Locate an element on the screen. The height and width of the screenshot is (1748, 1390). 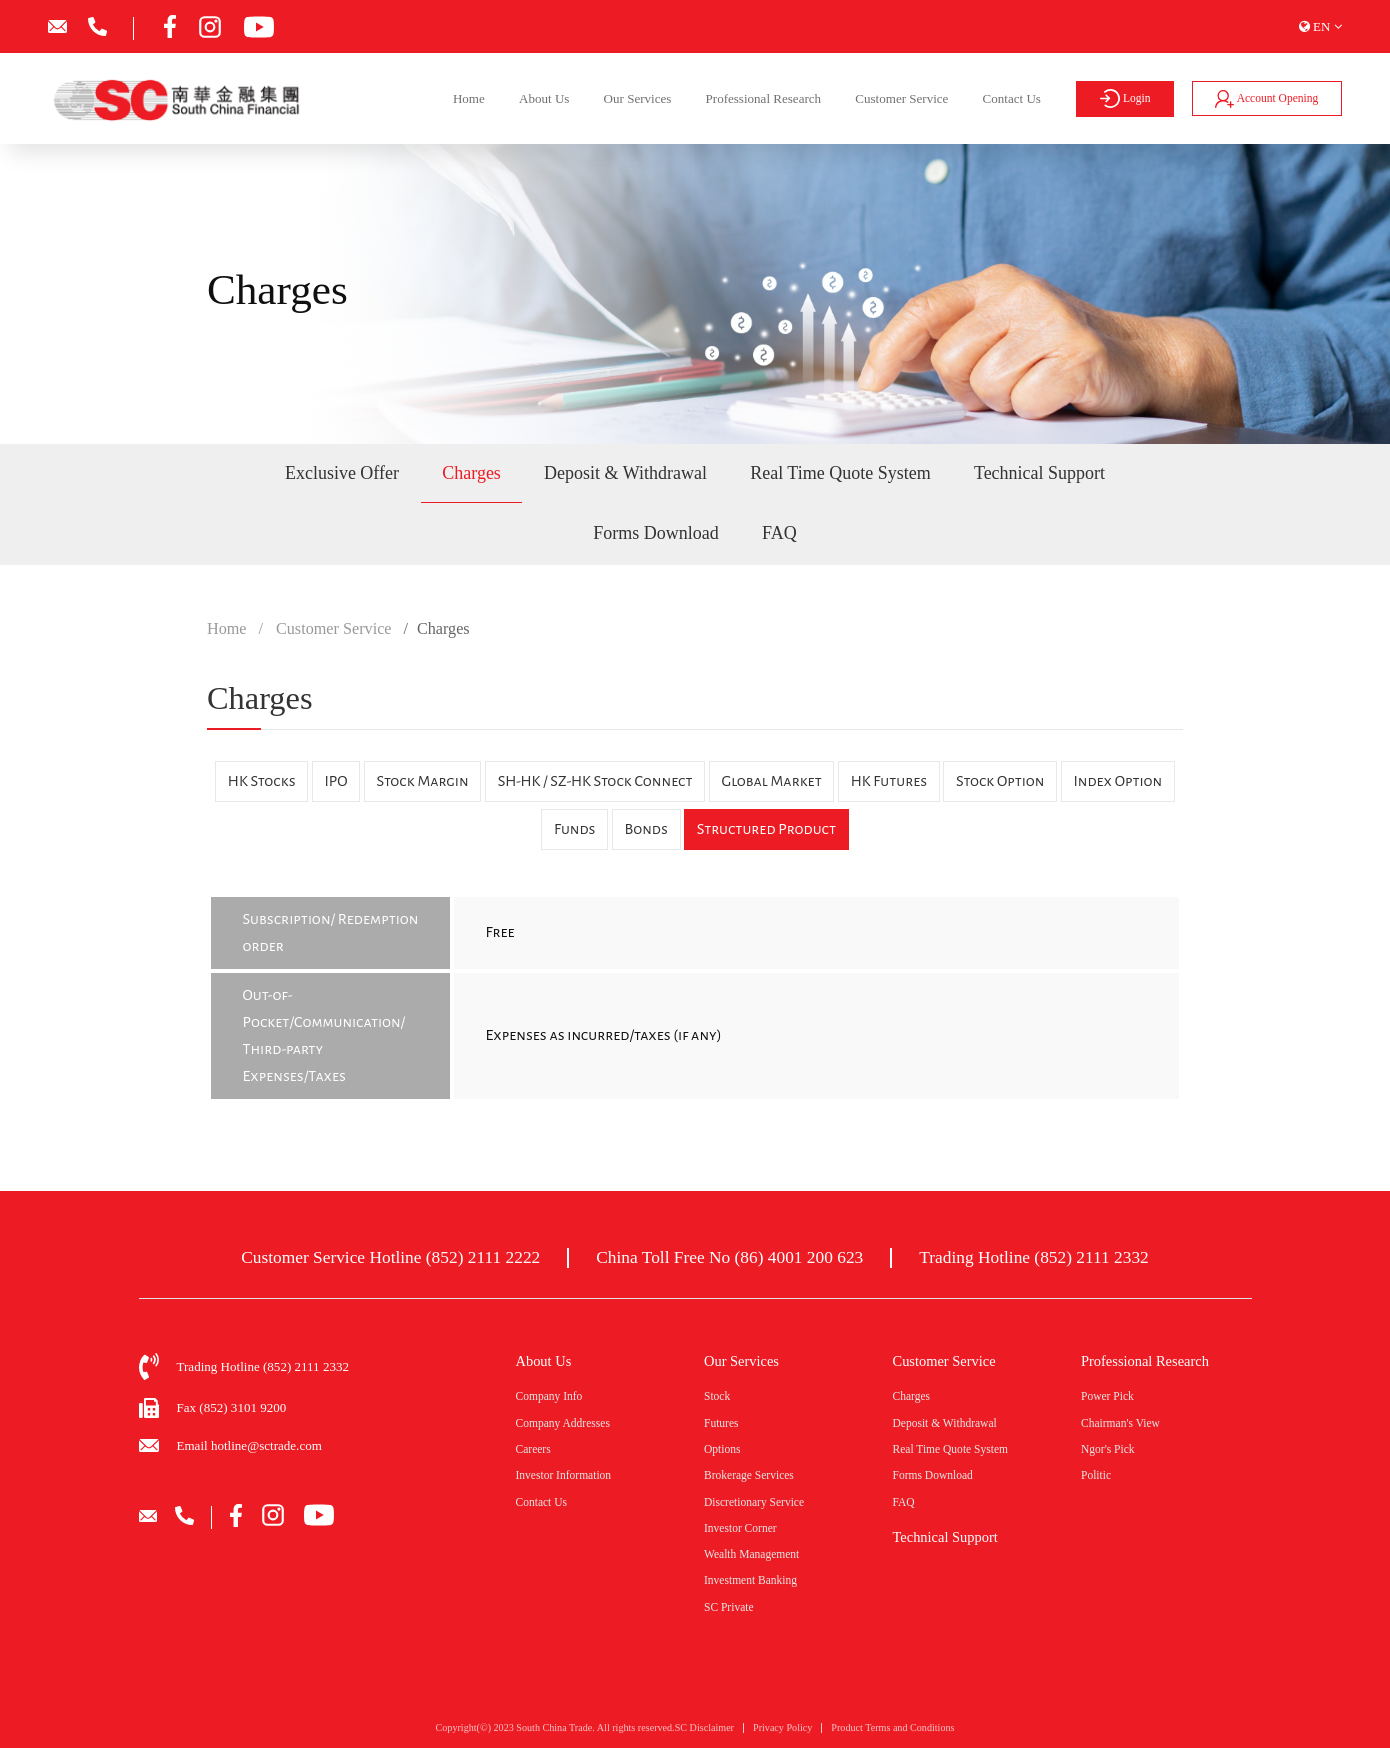
Home is located at coordinates (469, 98).